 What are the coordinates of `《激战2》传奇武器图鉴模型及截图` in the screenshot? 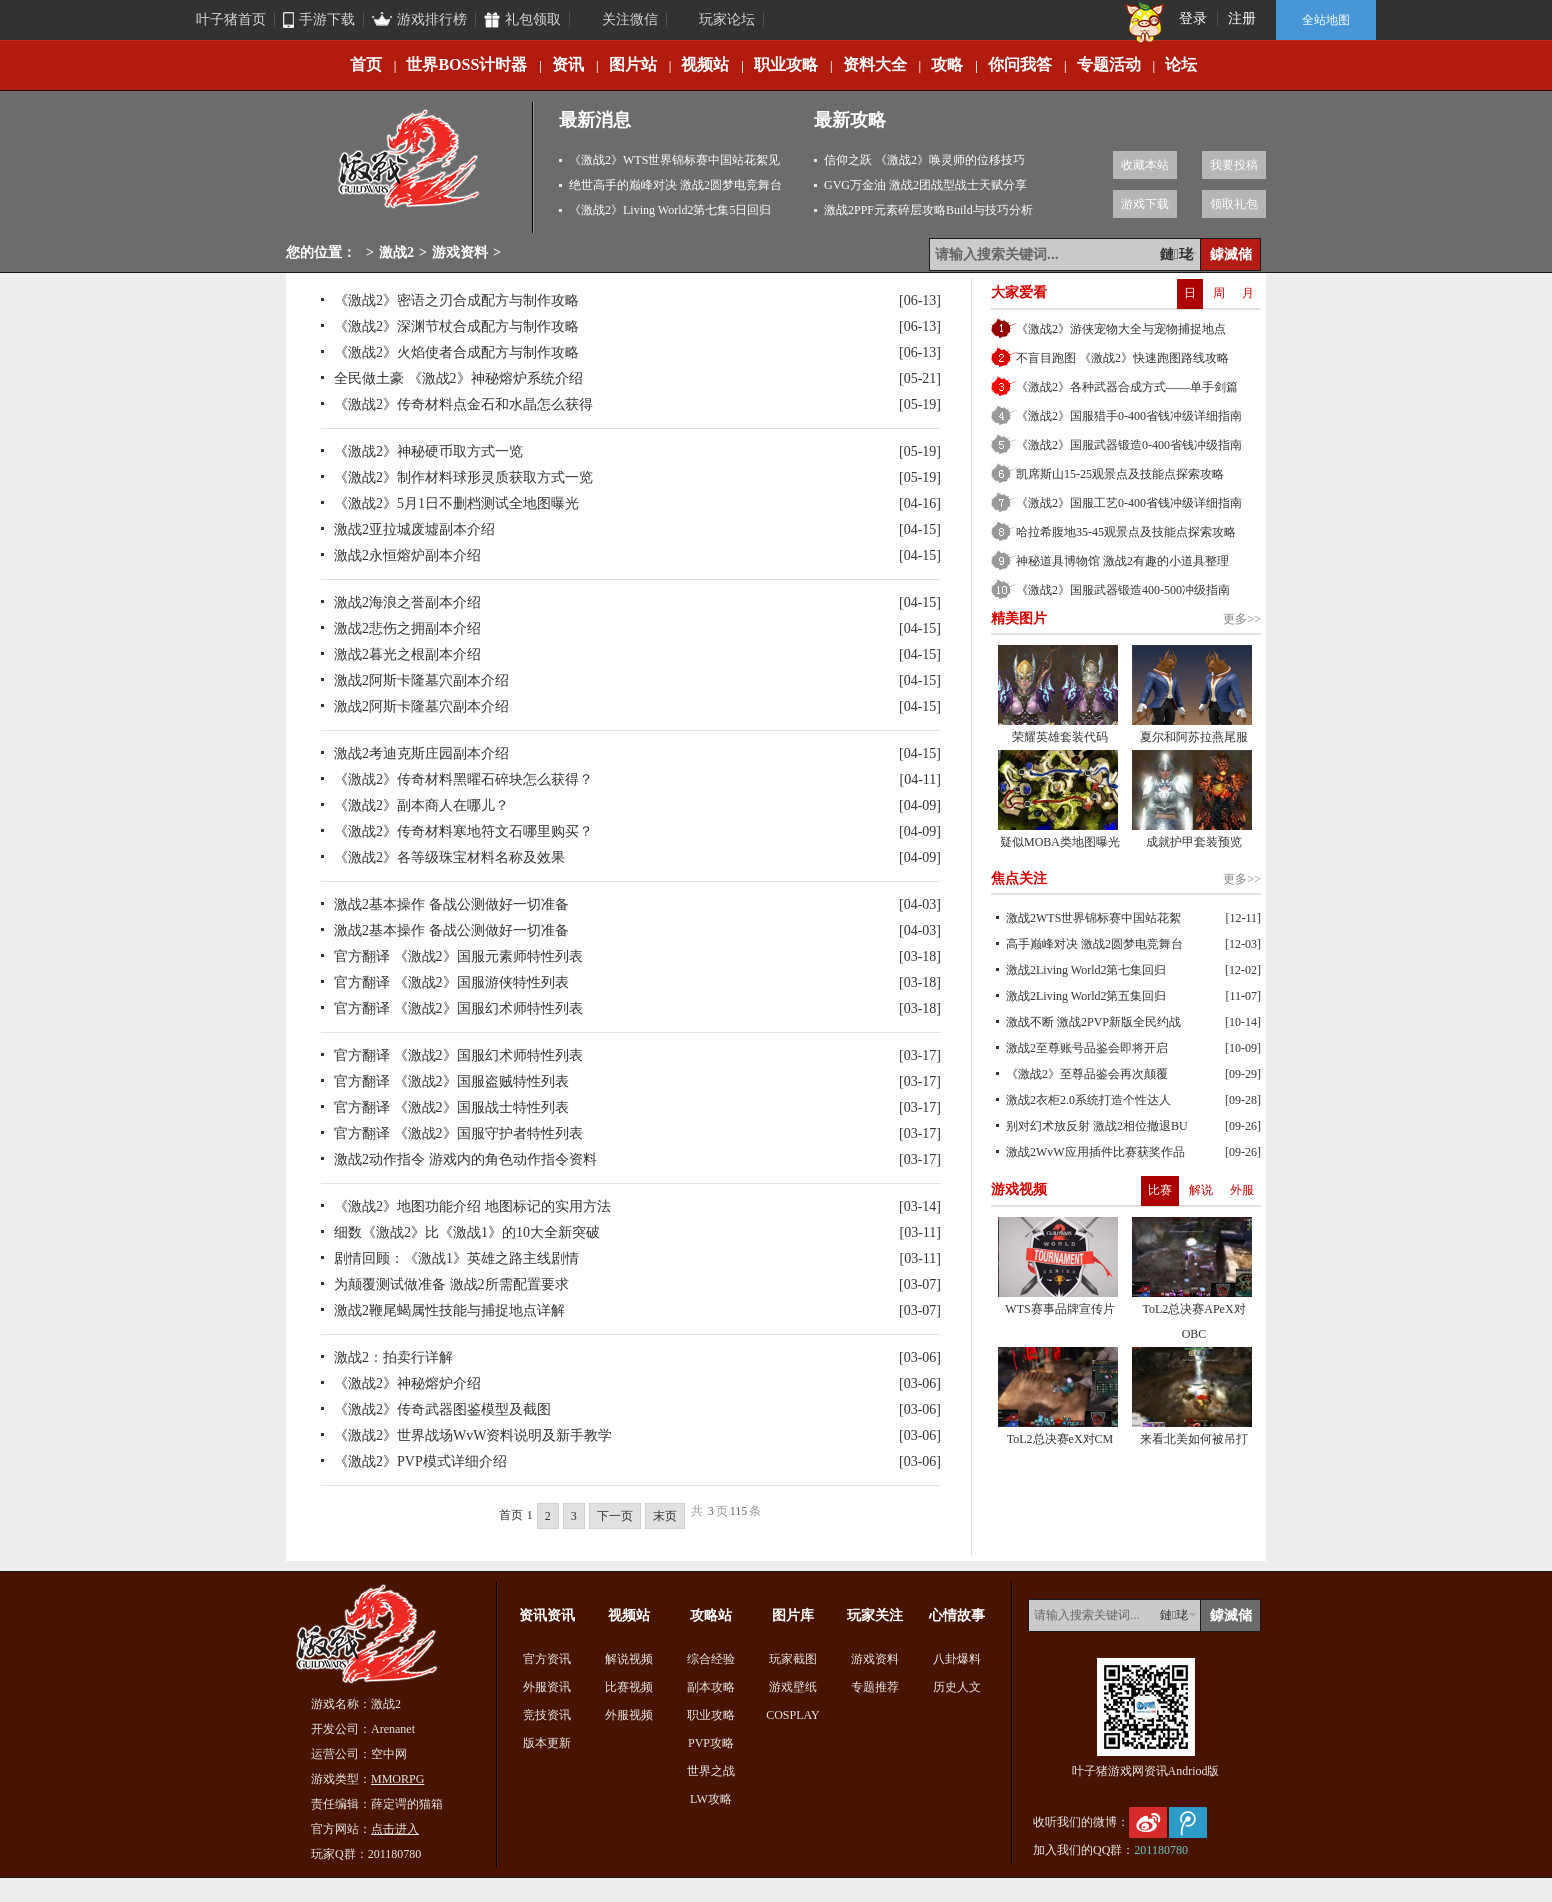 It's located at (442, 1409).